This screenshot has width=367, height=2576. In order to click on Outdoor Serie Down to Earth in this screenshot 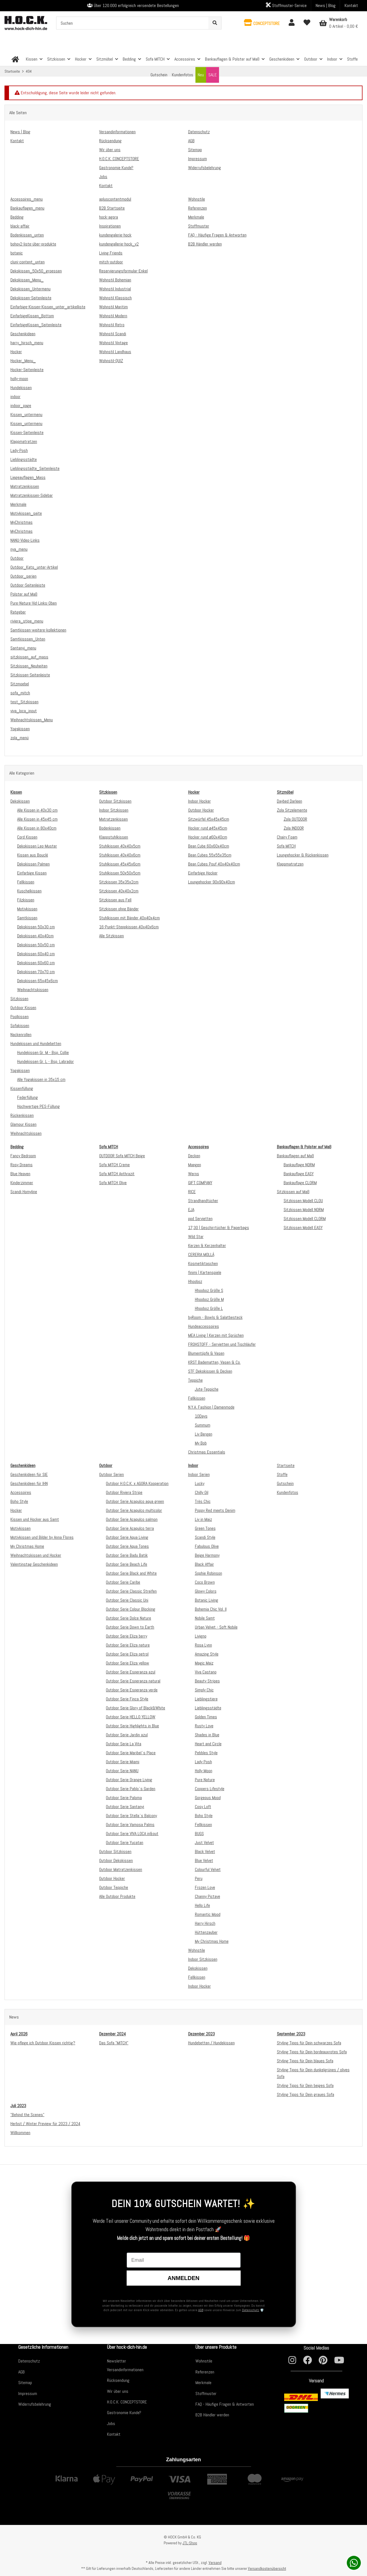, I will do `click(130, 1627)`.